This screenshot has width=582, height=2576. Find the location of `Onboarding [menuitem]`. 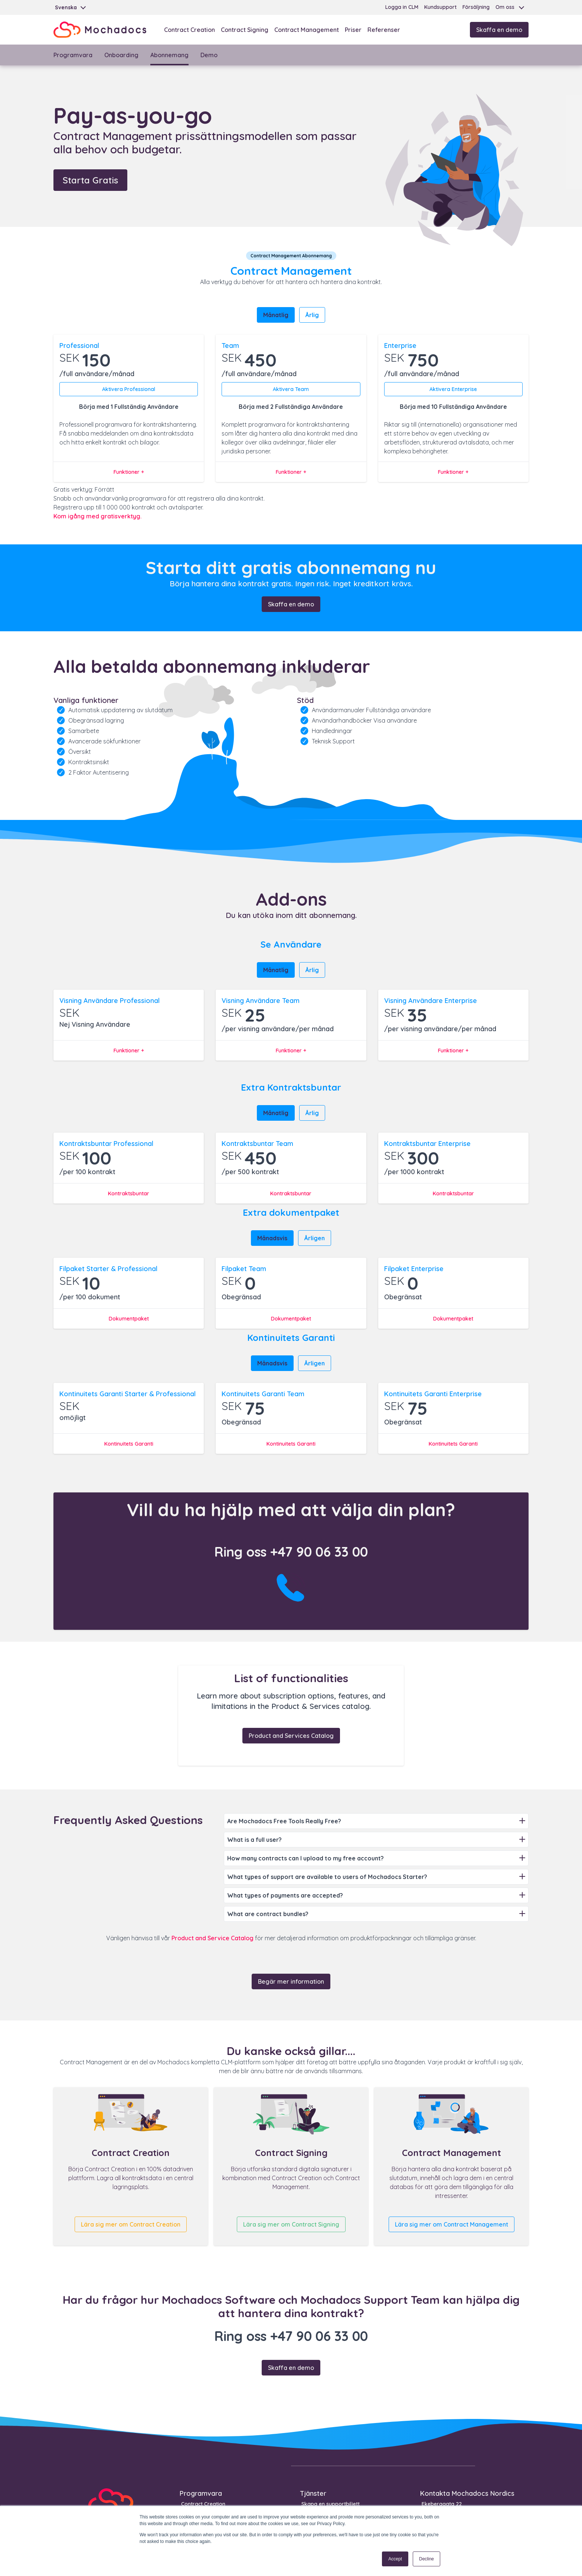

Onboarding [menuitem] is located at coordinates (121, 55).